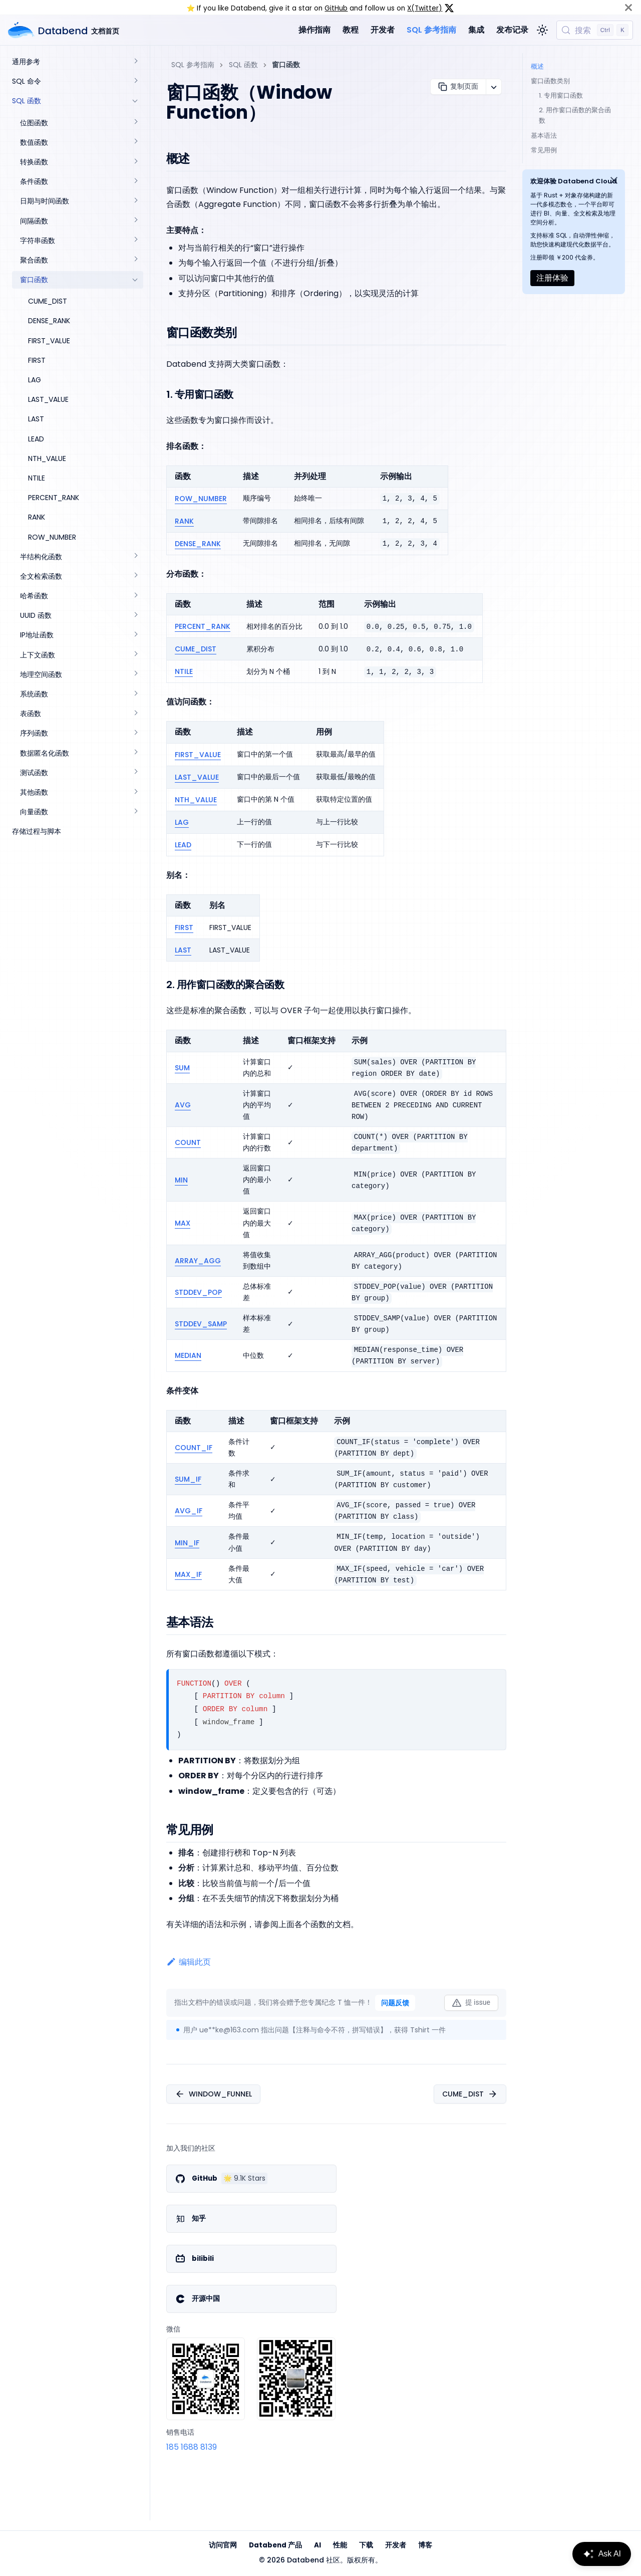  Describe the element at coordinates (135, 81) in the screenshot. I see `[展开侧边栏分类 'SQL 命令']` at that location.